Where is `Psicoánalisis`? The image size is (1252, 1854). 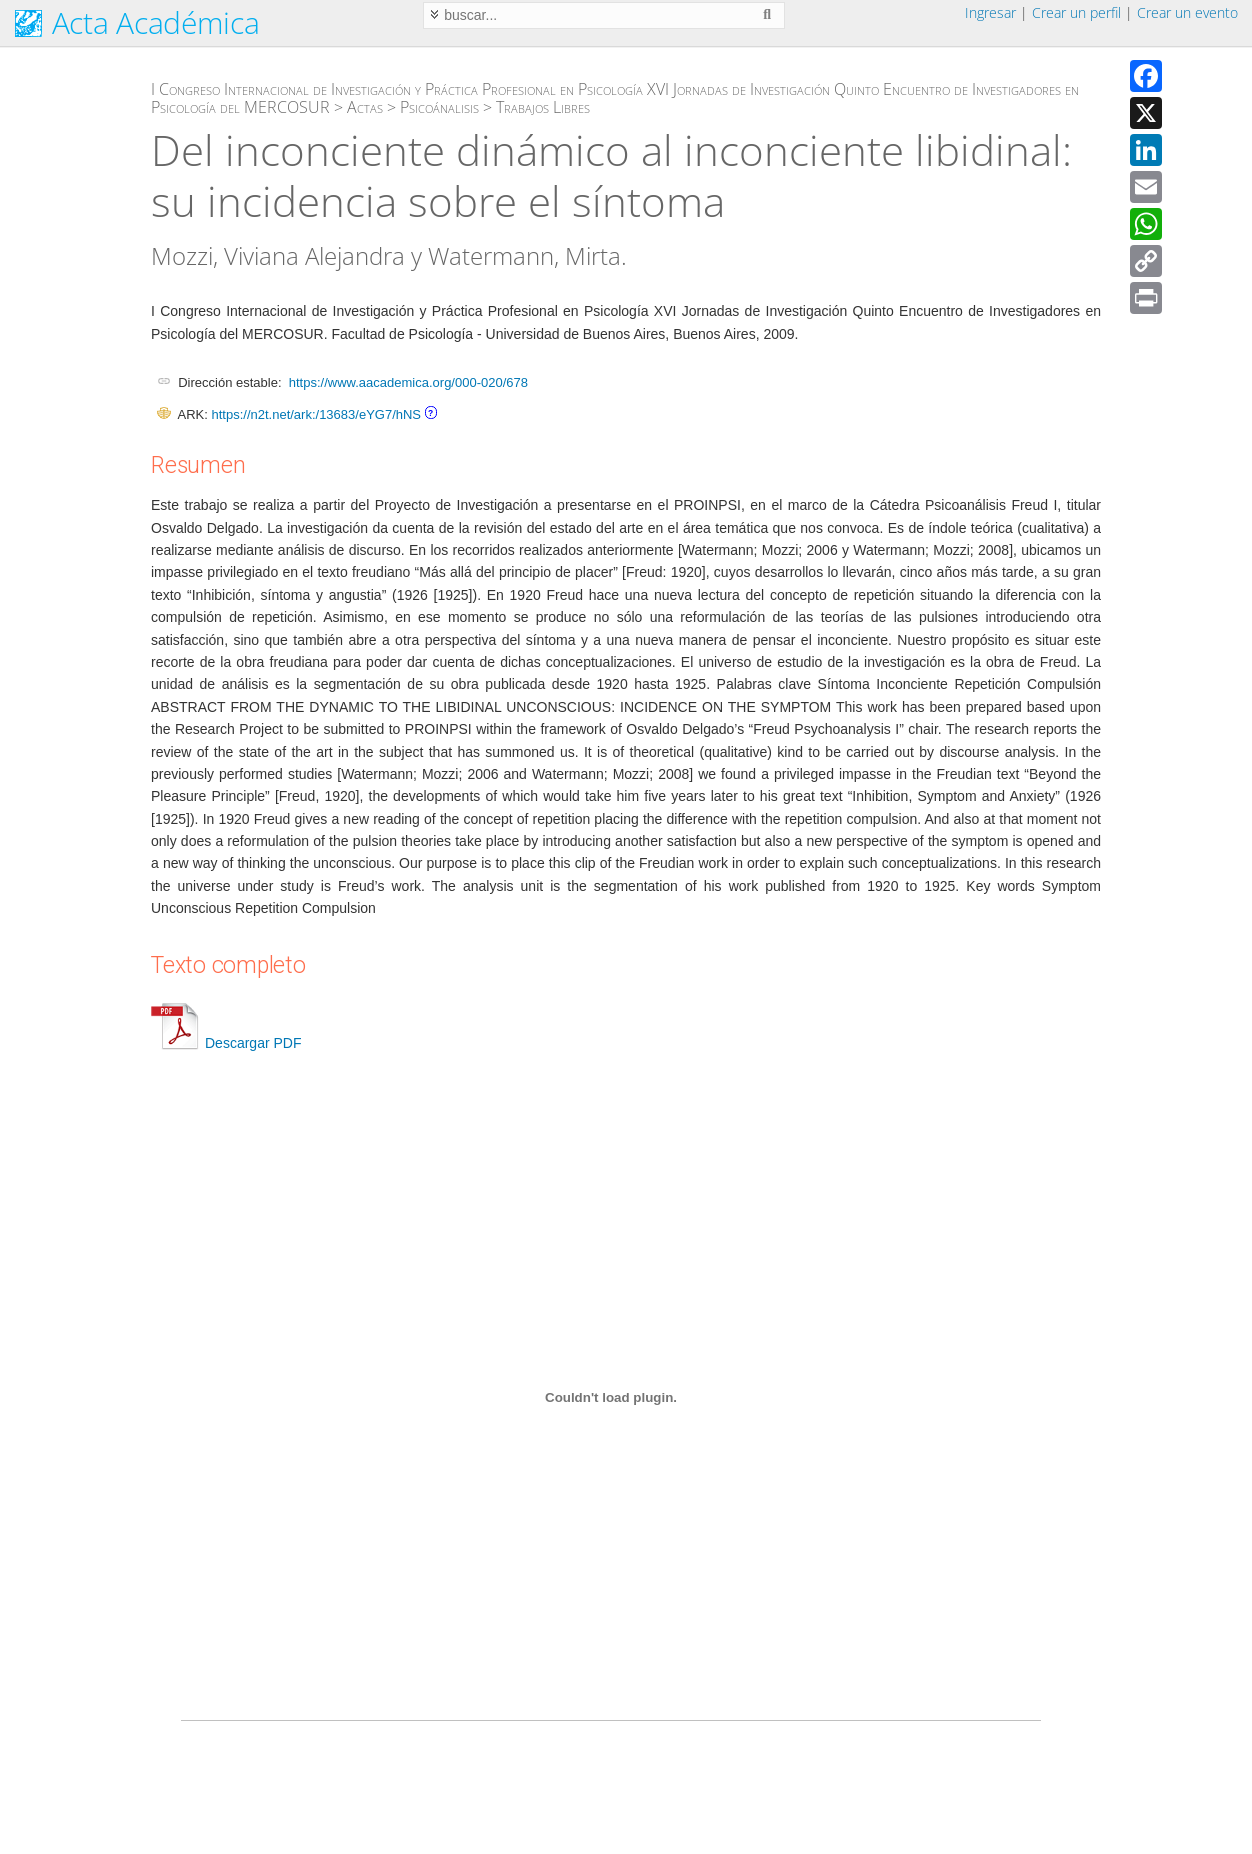 Psicoánalisis is located at coordinates (439, 107).